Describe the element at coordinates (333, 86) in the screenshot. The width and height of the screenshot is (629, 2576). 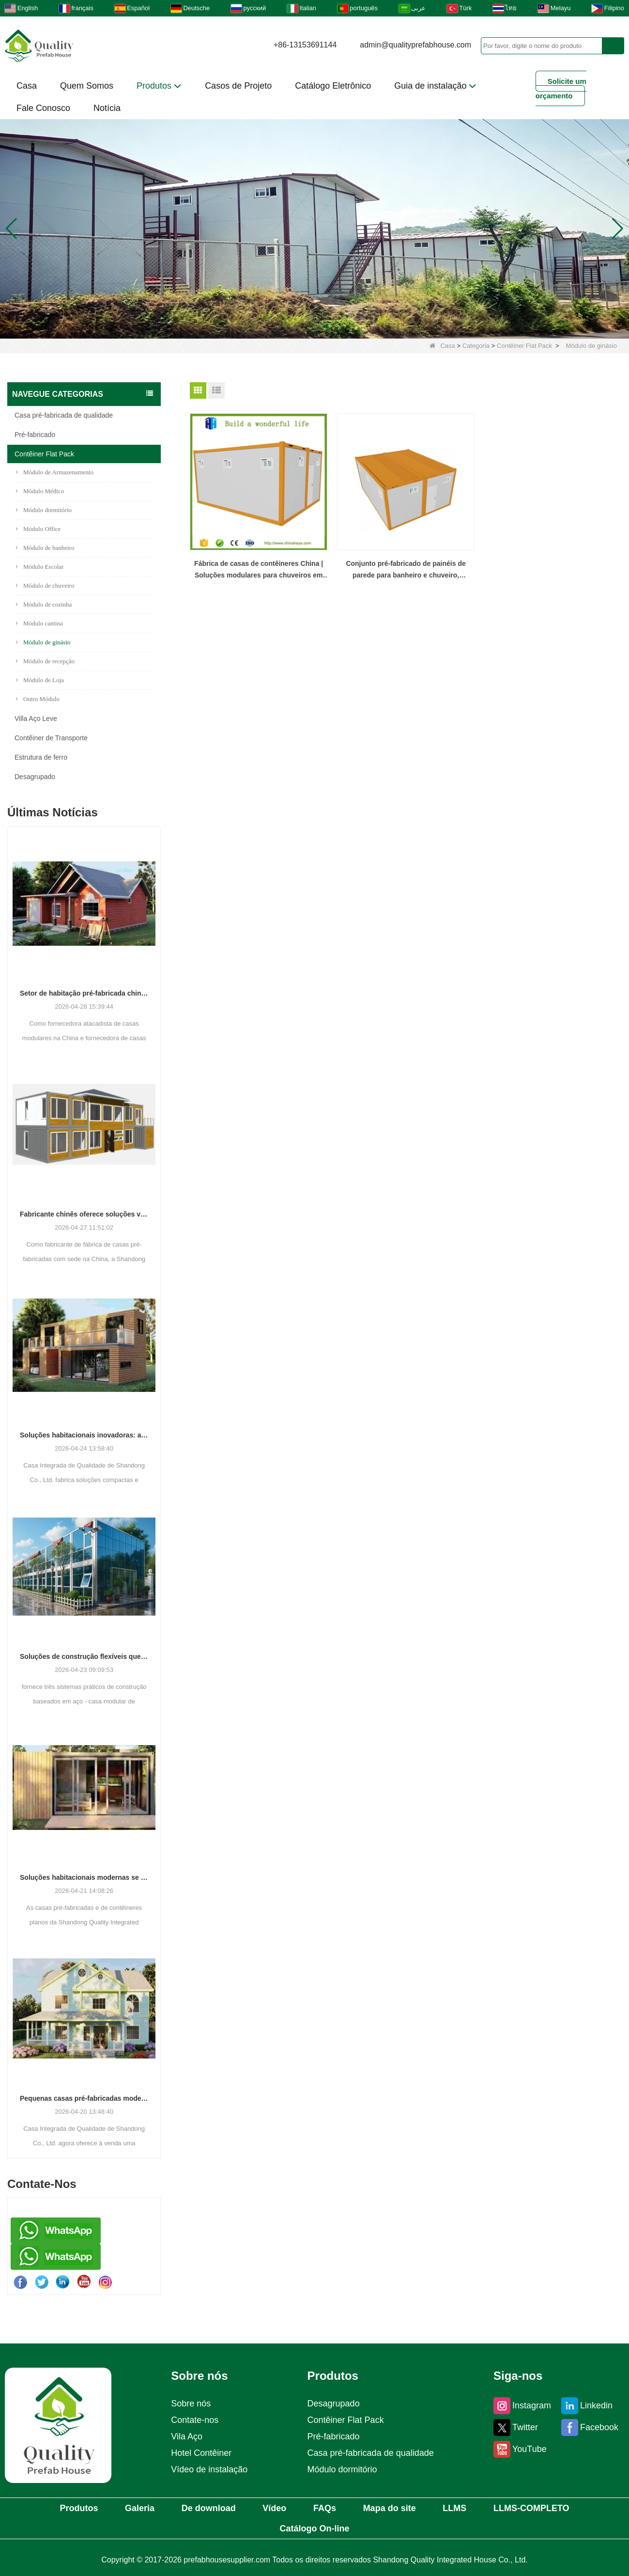
I see `Catálogo Eletrônico` at that location.